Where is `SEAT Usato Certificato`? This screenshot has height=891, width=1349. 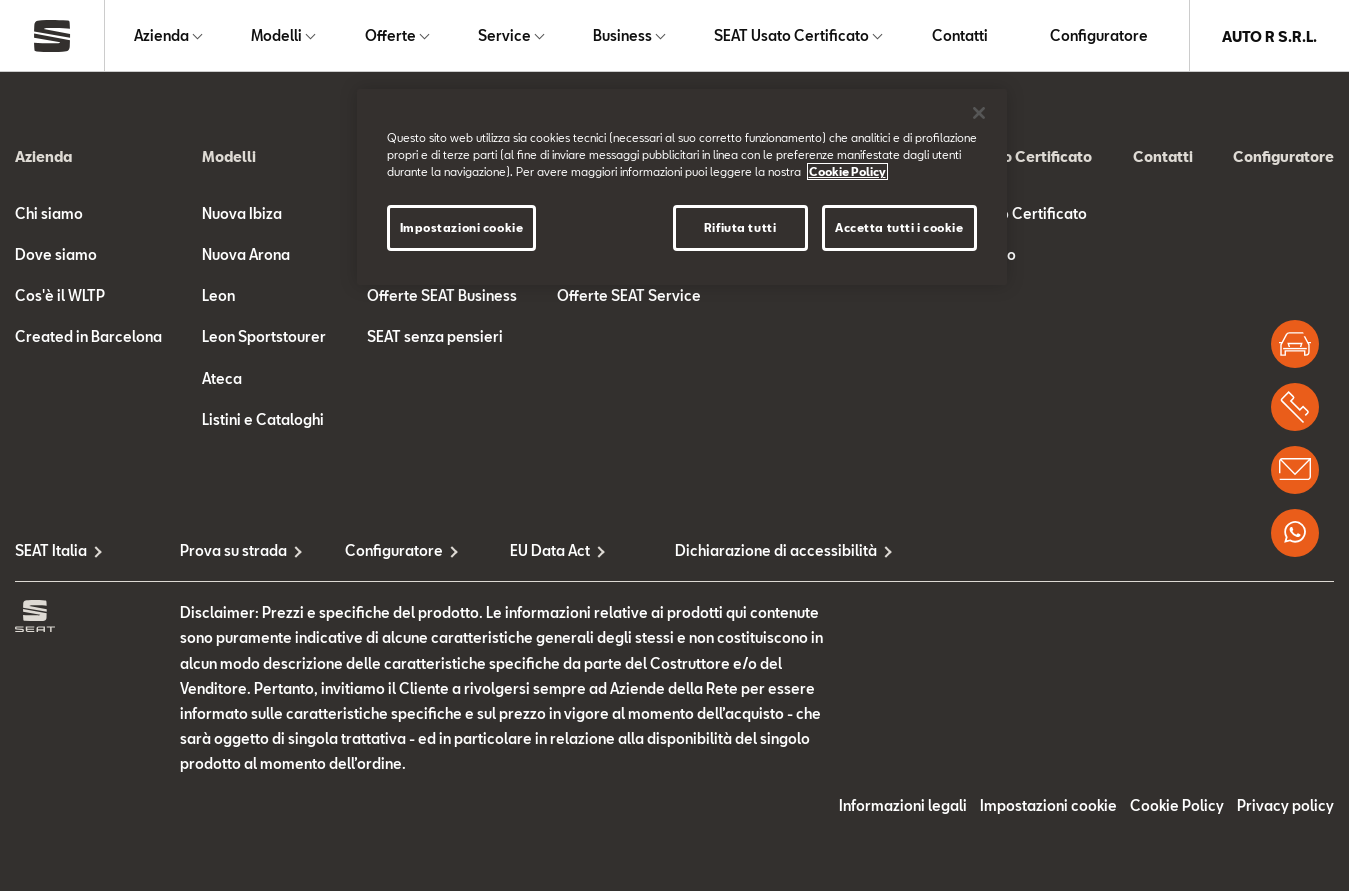
SEAT Usato Certificato is located at coordinates (791, 36).